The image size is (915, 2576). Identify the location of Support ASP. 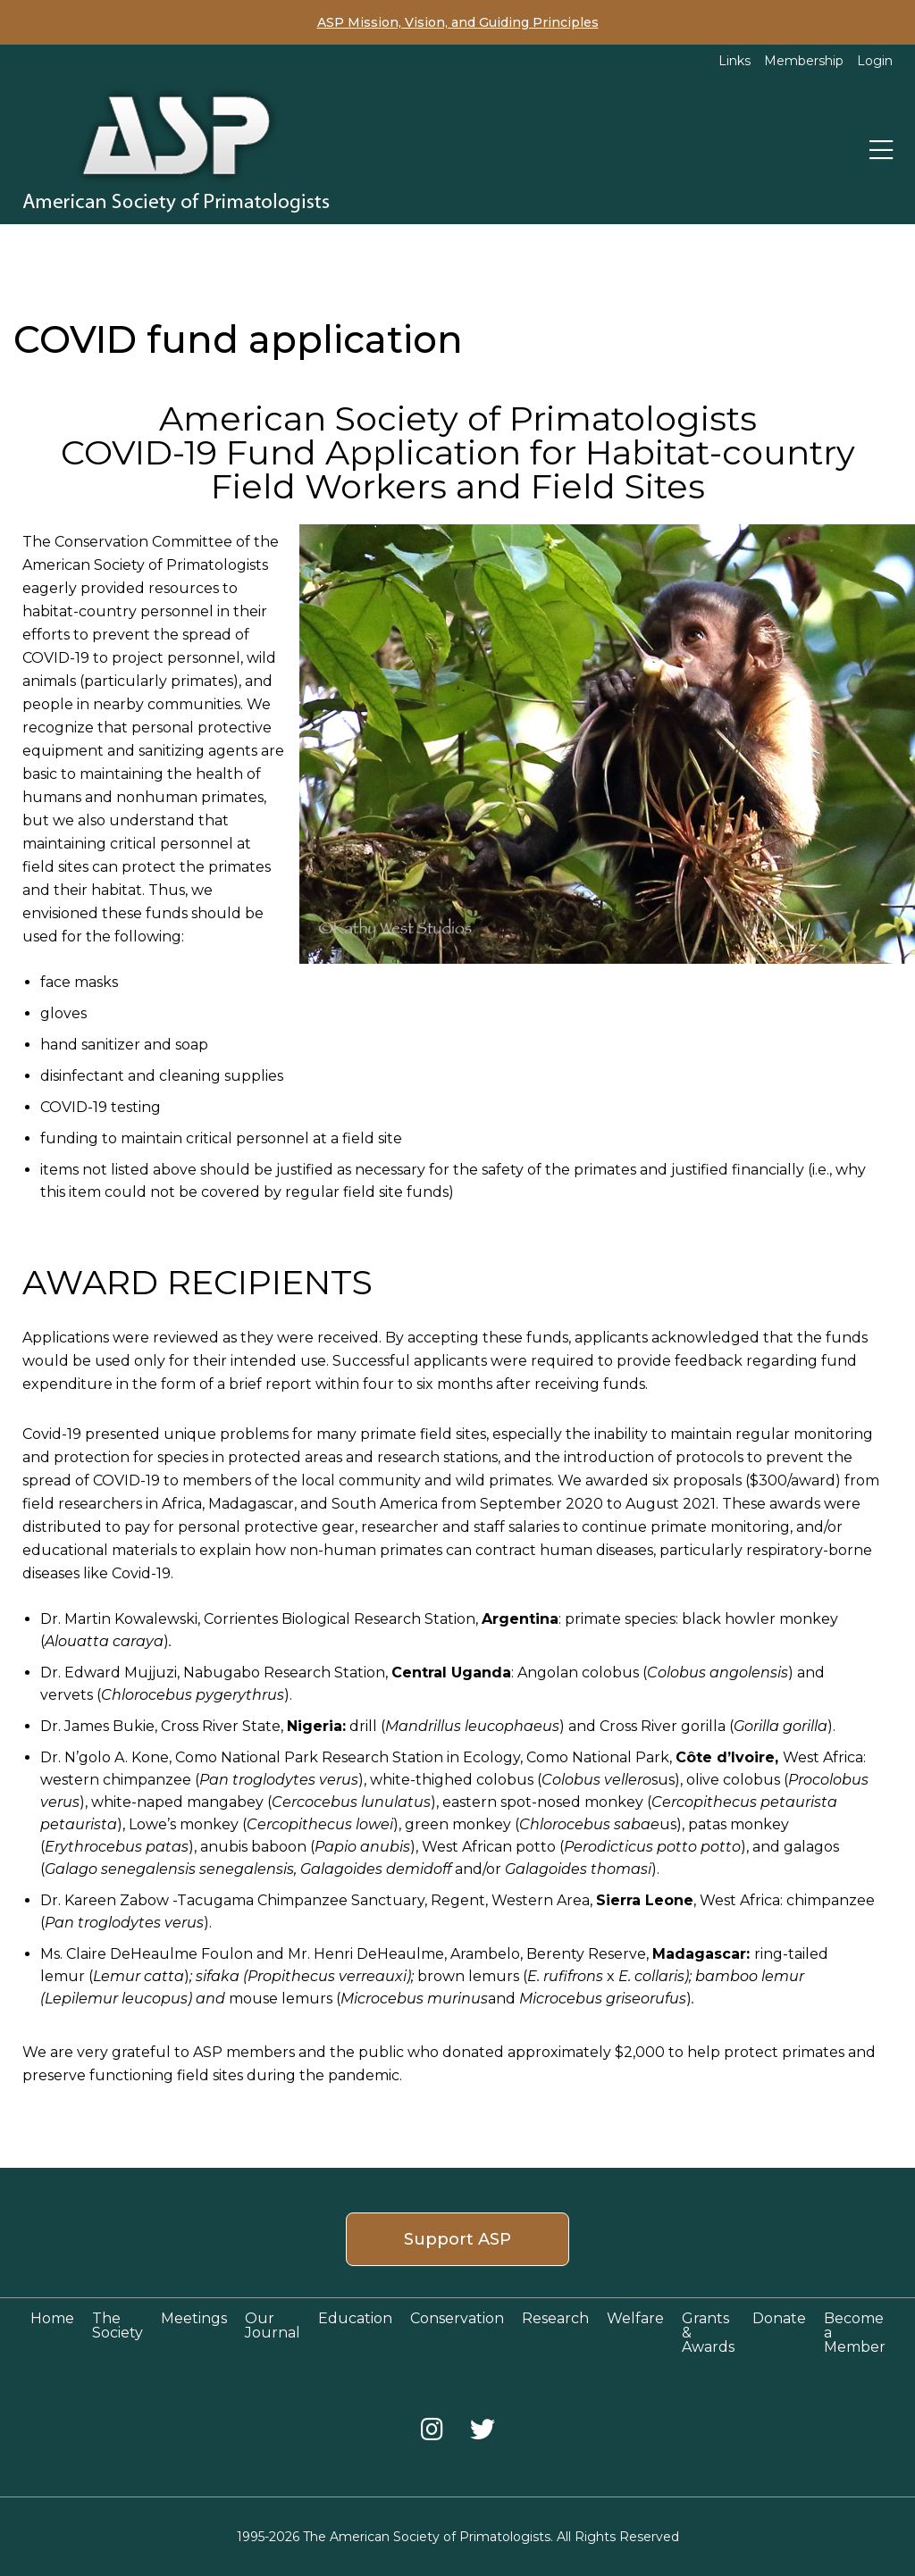
(457, 2239).